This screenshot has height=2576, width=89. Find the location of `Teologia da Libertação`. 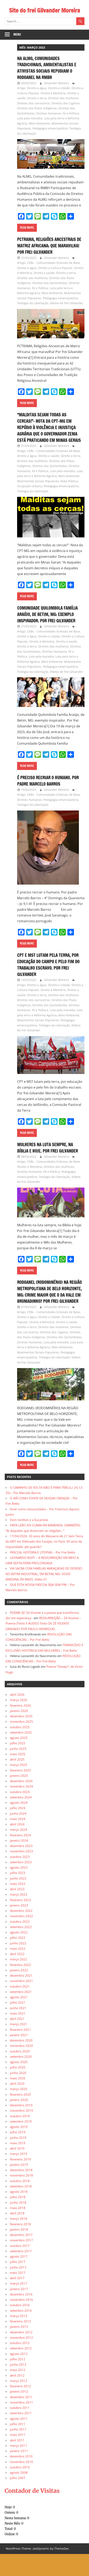

Teologia da Libertação is located at coordinates (32, 312).